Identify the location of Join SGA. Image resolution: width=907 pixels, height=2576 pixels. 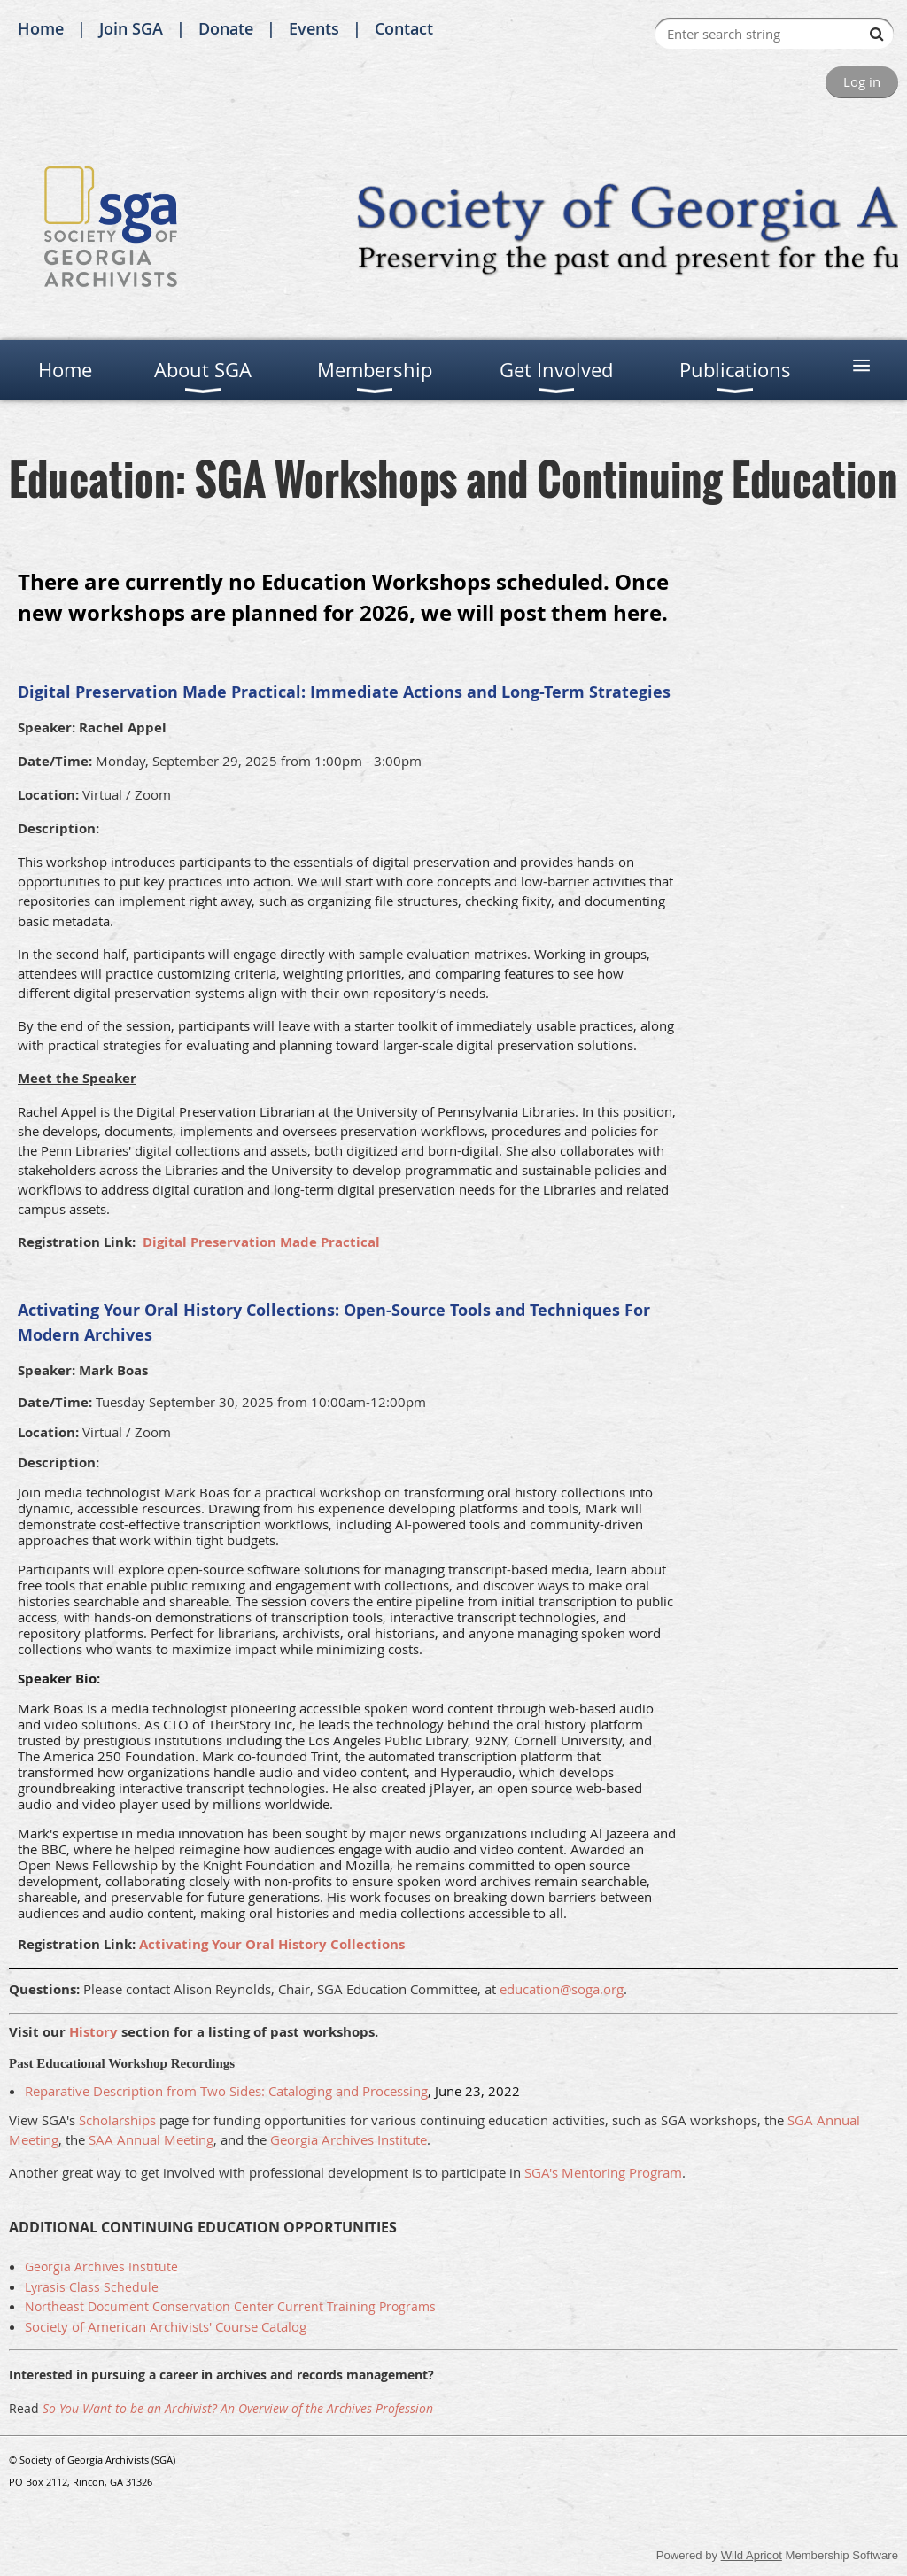
(131, 28).